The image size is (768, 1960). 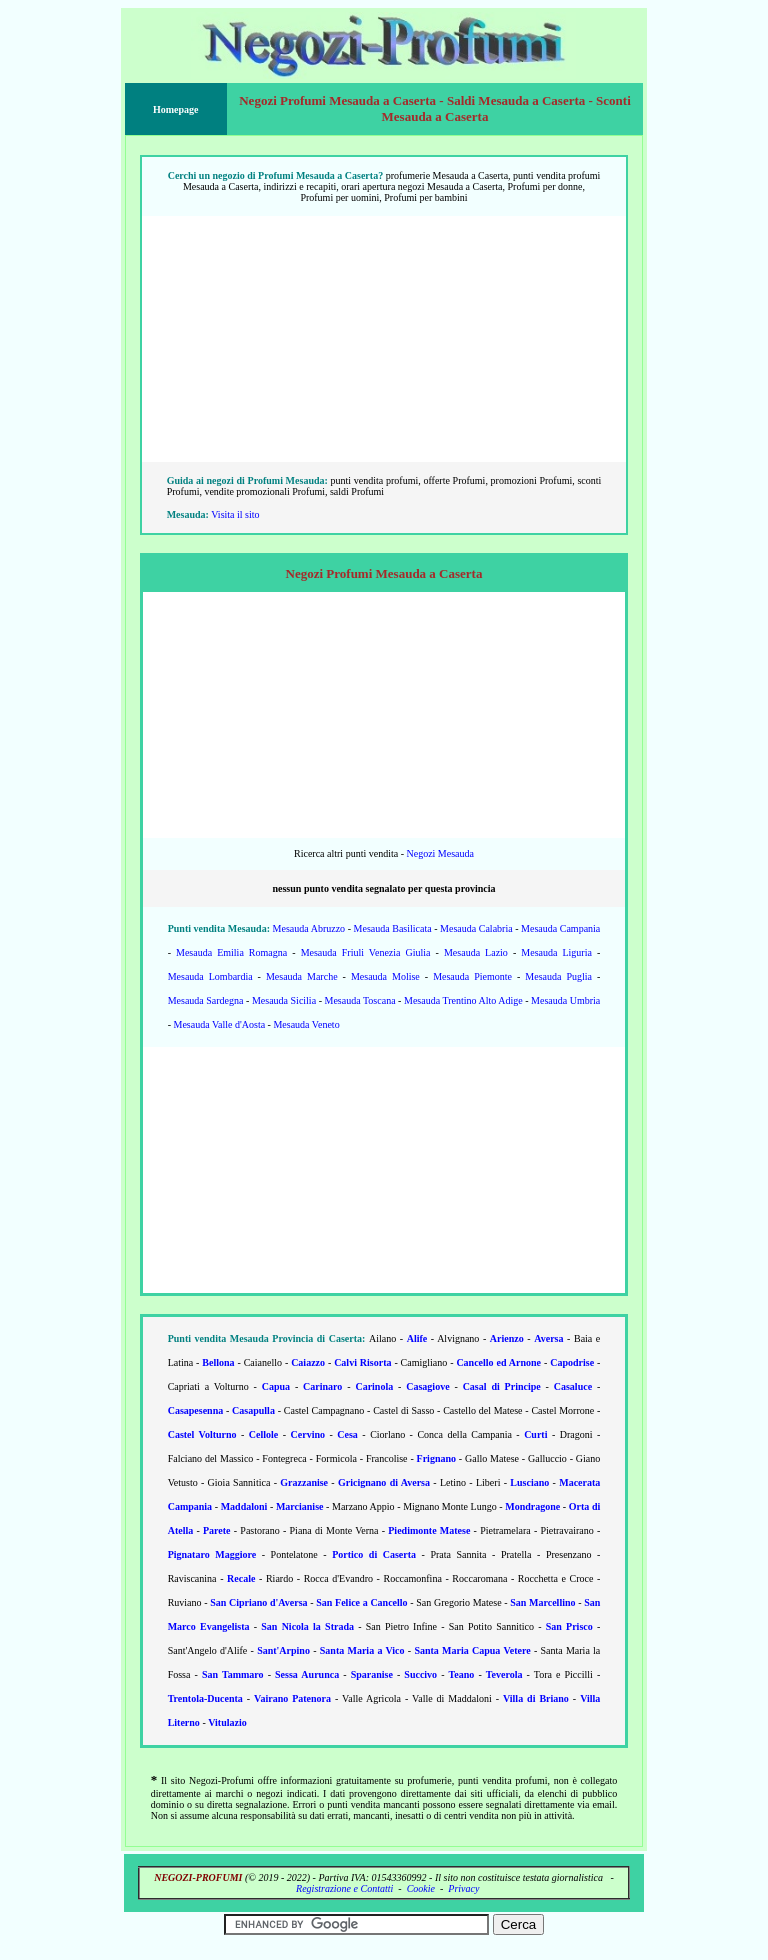 What do you see at coordinates (253, 1410) in the screenshot?
I see `Casapulla` at bounding box center [253, 1410].